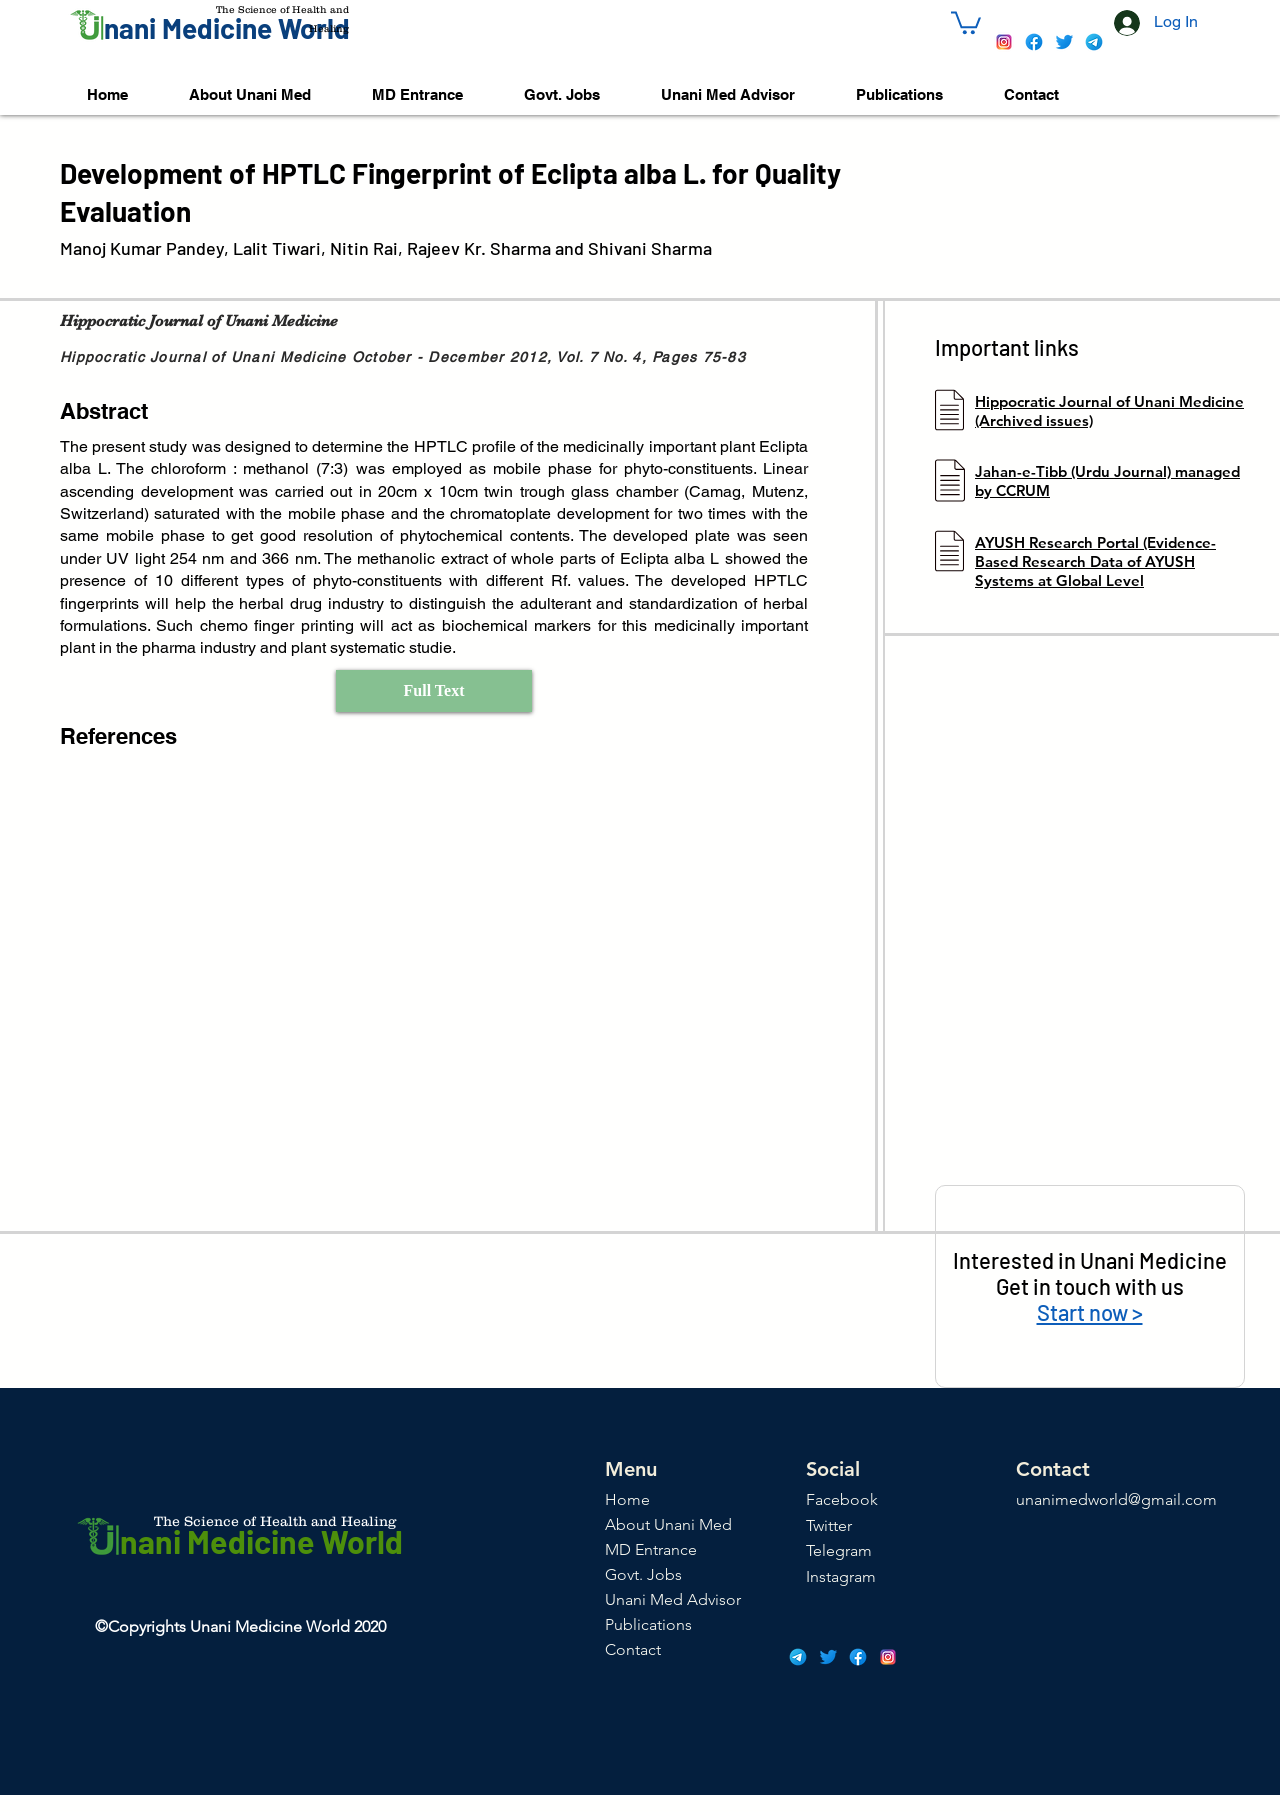 Image resolution: width=1280 pixels, height=1812 pixels. What do you see at coordinates (668, 1524) in the screenshot?
I see `About Unani Med` at bounding box center [668, 1524].